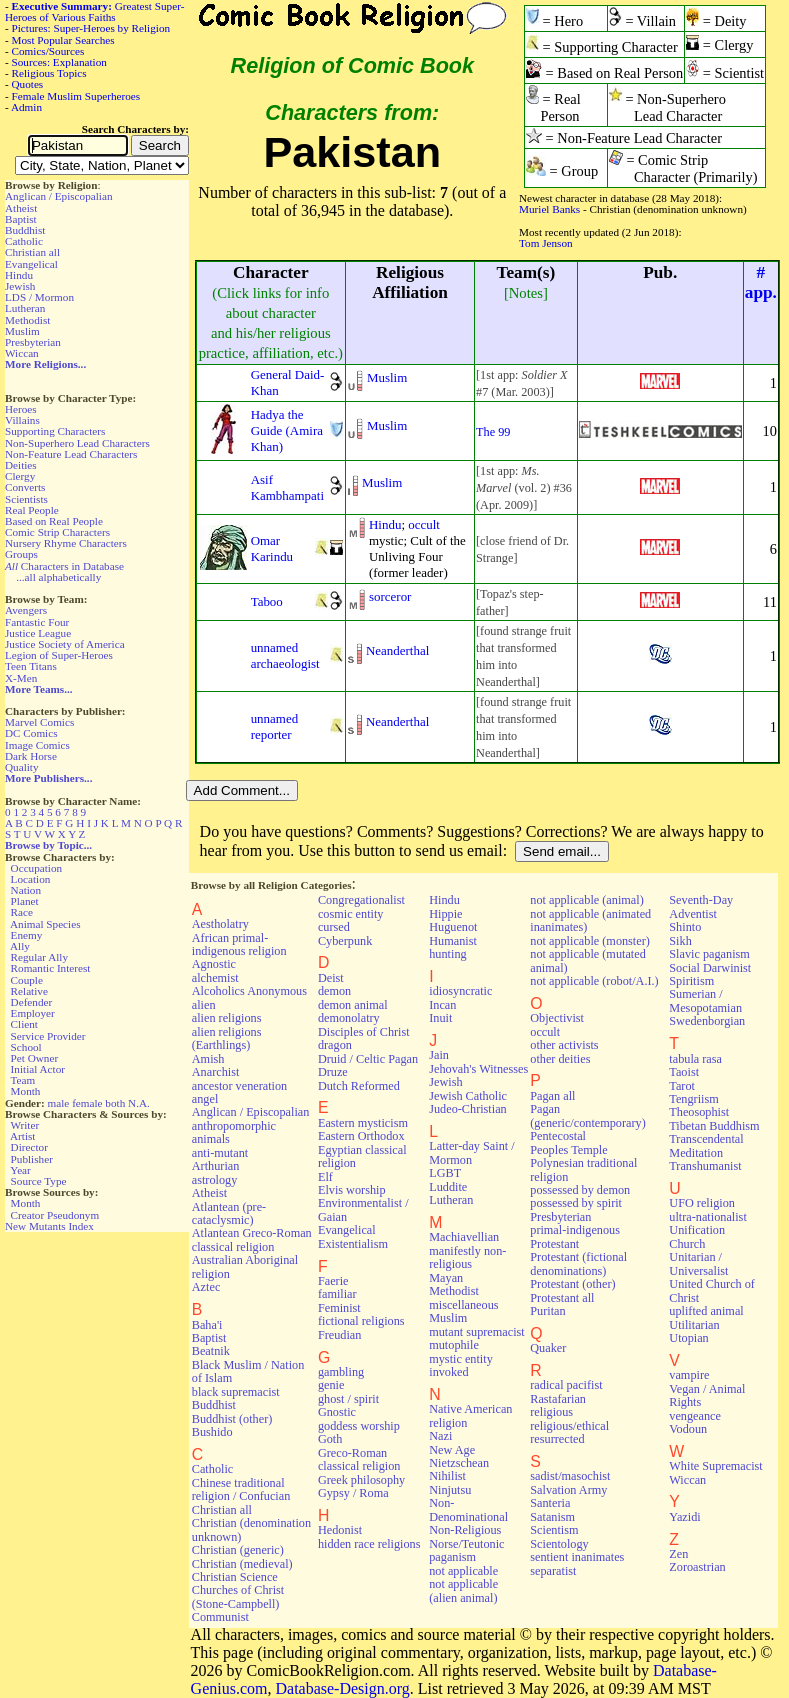 The image size is (789, 1698). Describe the element at coordinates (77, 443) in the screenshot. I see `Non-Superhero Lead Characters` at that location.